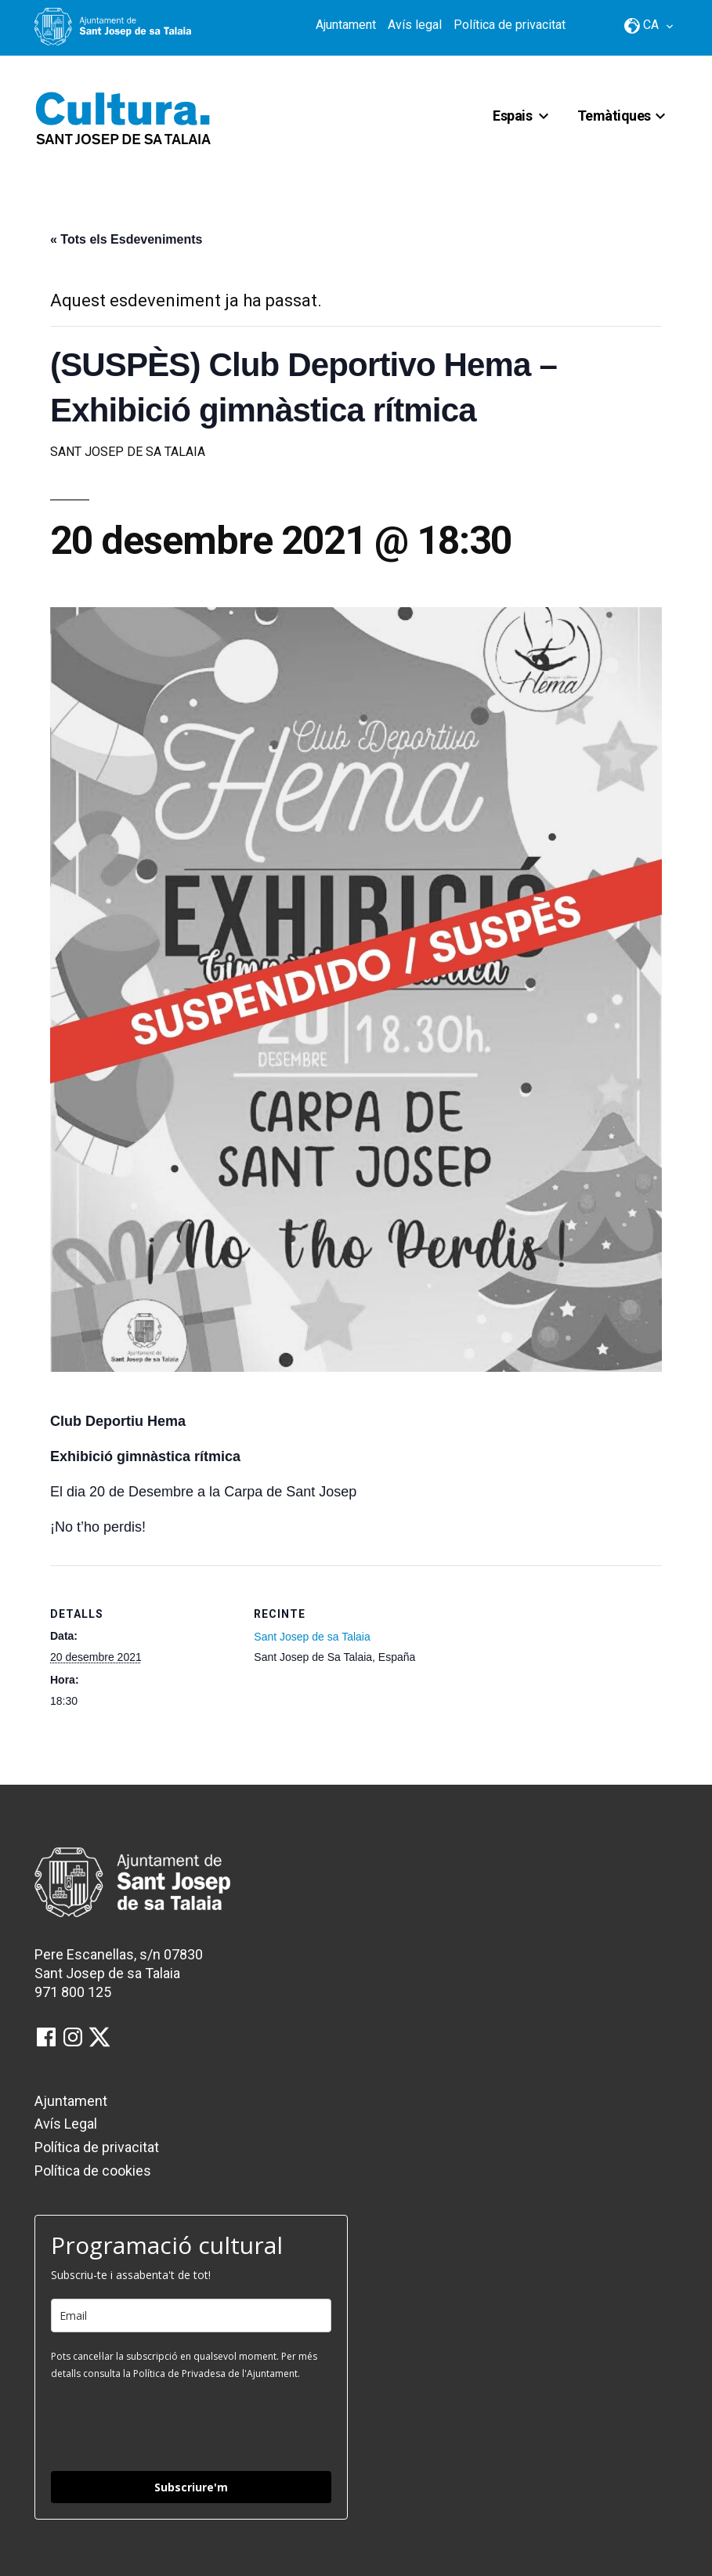 Image resolution: width=712 pixels, height=2576 pixels. What do you see at coordinates (92, 2170) in the screenshot?
I see `Política de cookies` at bounding box center [92, 2170].